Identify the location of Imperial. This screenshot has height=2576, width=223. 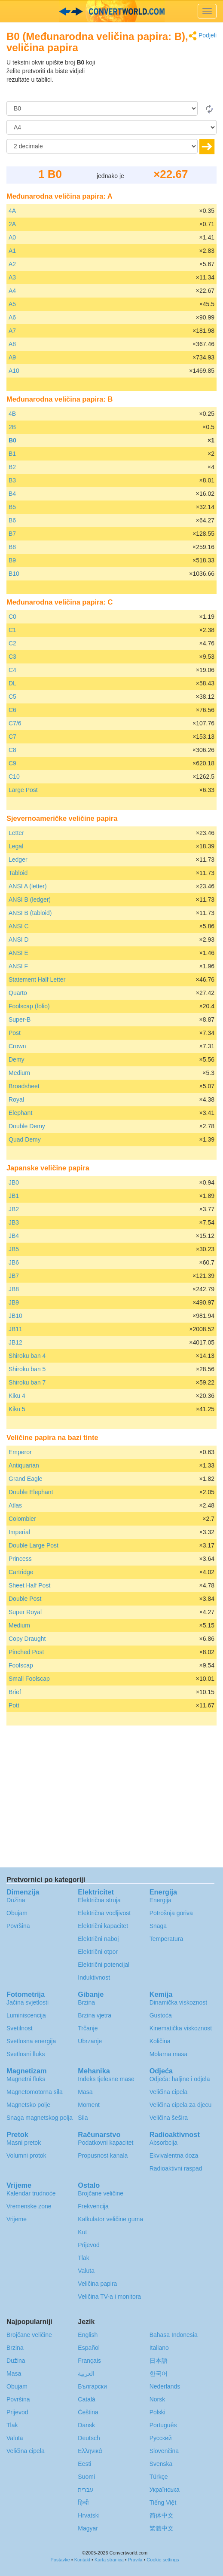
(19, 1532).